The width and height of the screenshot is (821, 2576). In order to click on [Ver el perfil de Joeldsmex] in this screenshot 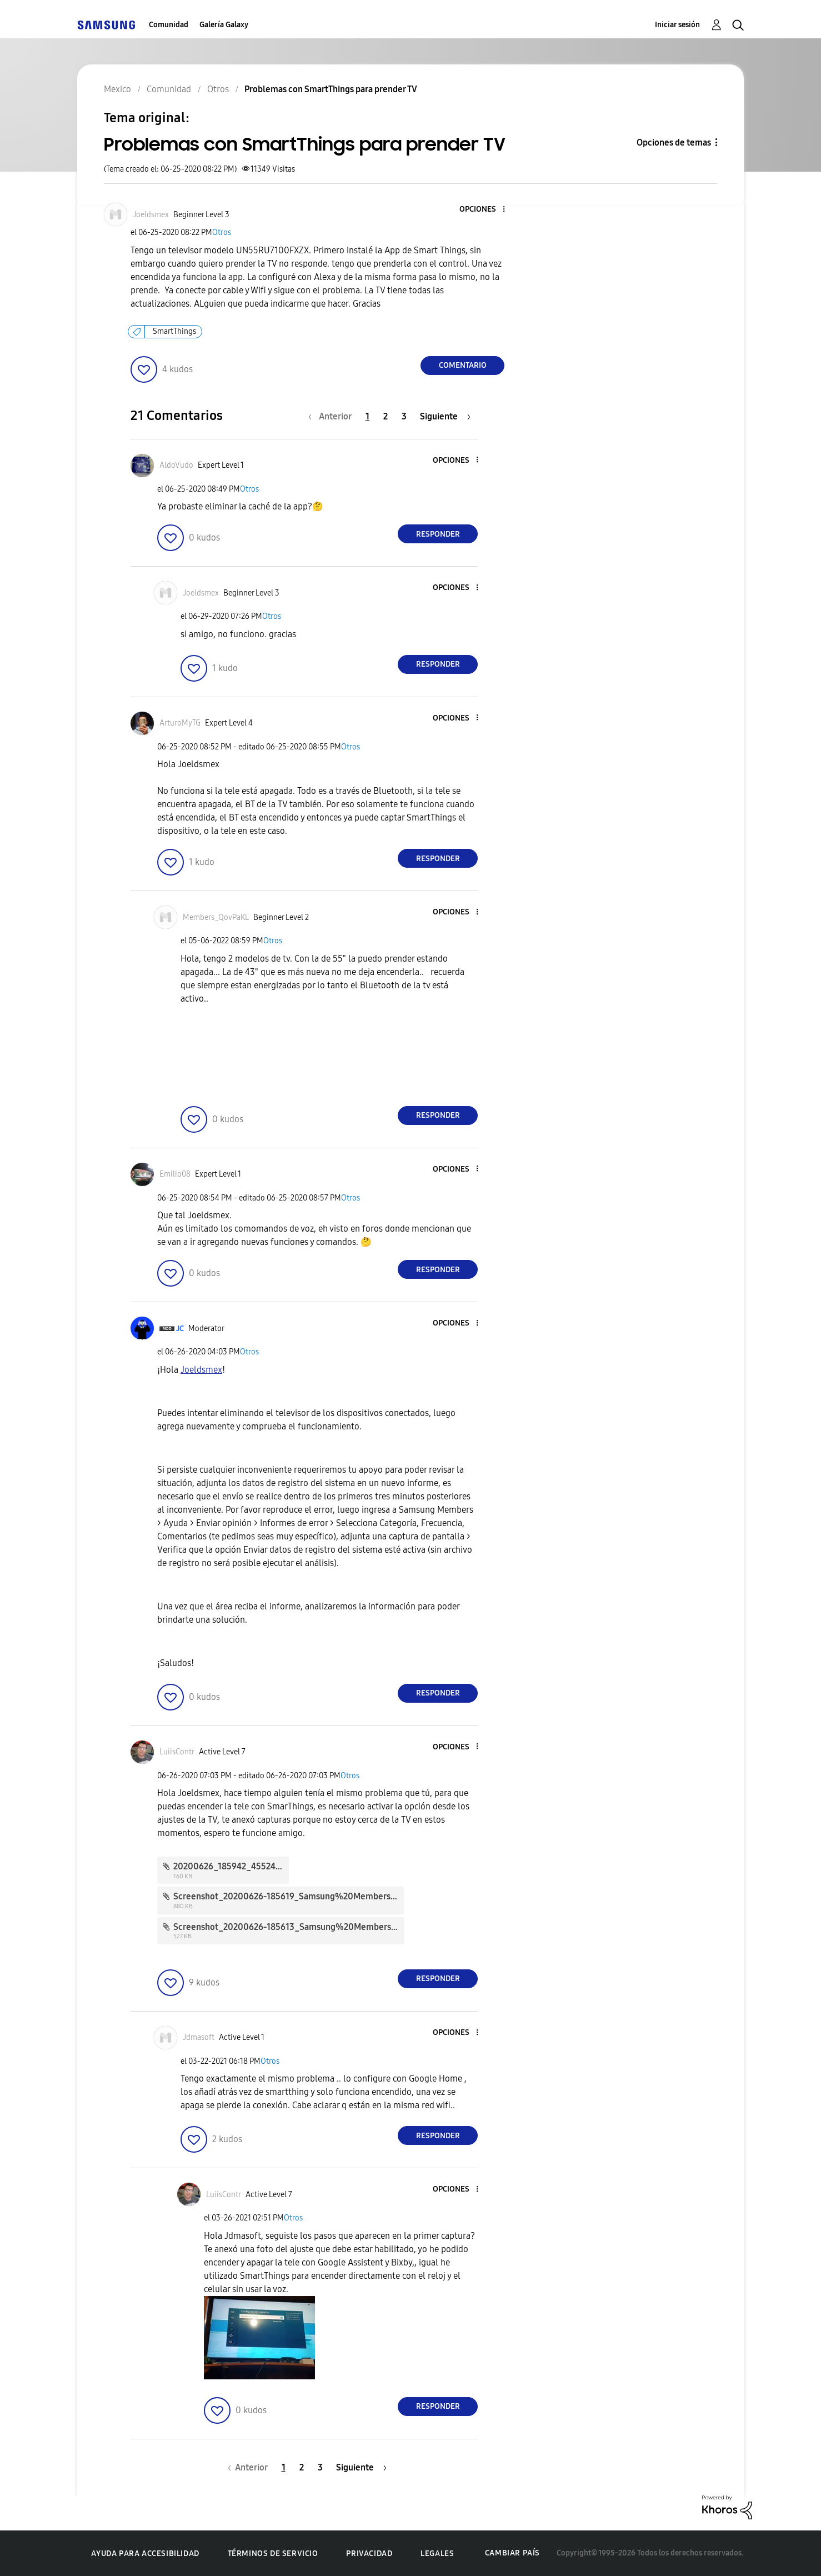, I will do `click(151, 214)`.